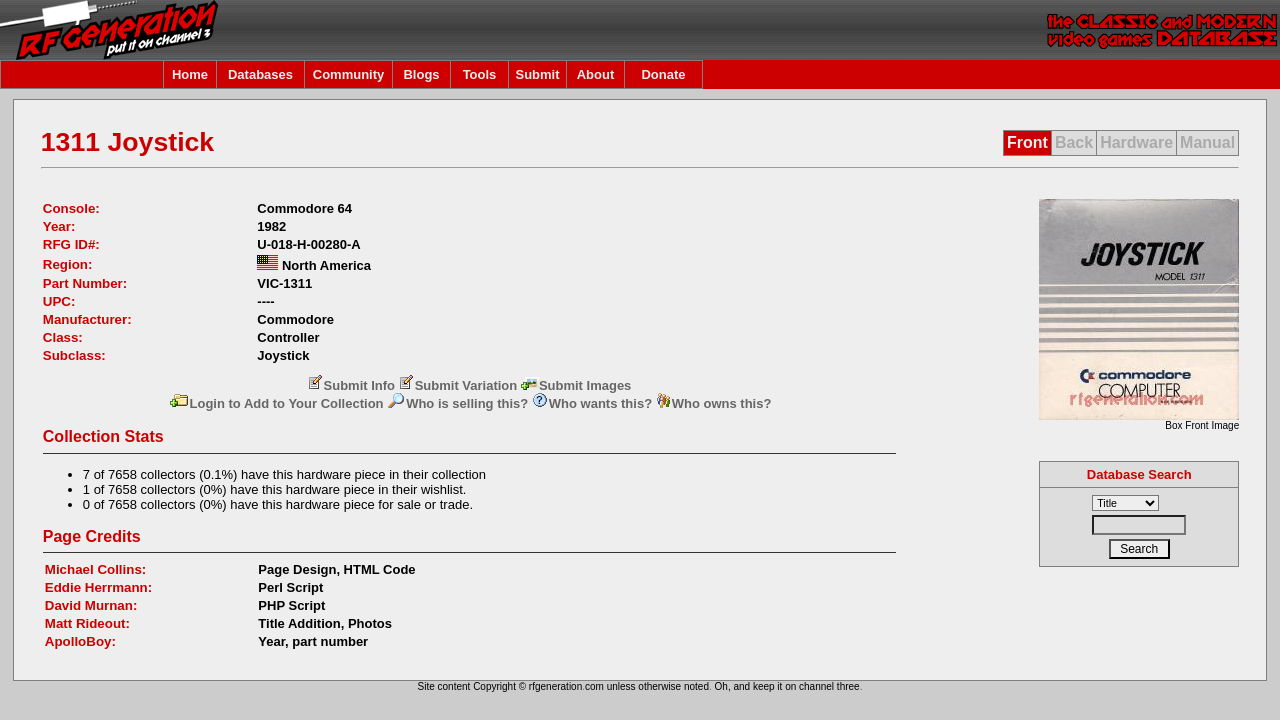  I want to click on Submit, so click(537, 74).